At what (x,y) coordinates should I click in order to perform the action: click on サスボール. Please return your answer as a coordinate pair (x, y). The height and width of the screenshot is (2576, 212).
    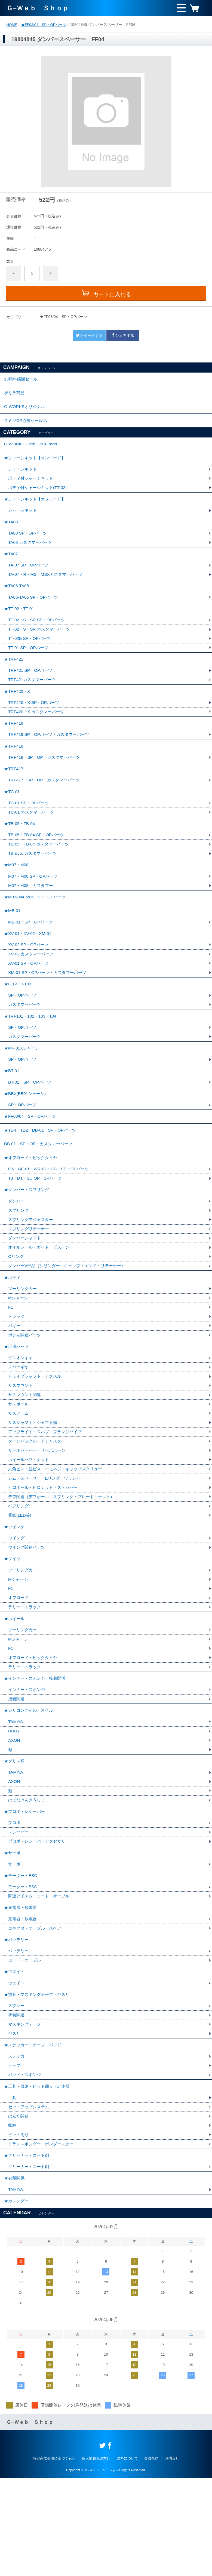
    Looking at the image, I should click on (19, 1463).